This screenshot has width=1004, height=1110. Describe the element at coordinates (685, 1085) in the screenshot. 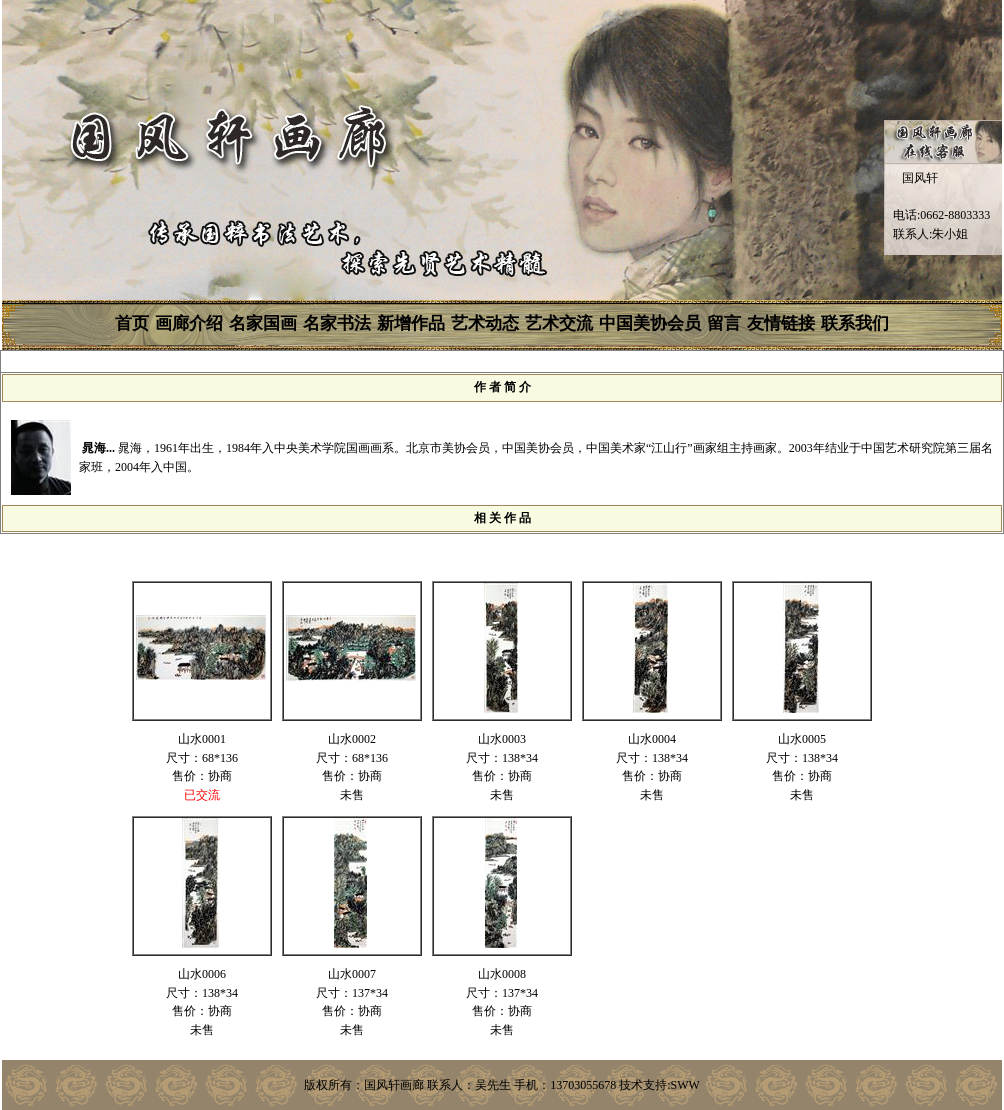

I see `SWW` at that location.